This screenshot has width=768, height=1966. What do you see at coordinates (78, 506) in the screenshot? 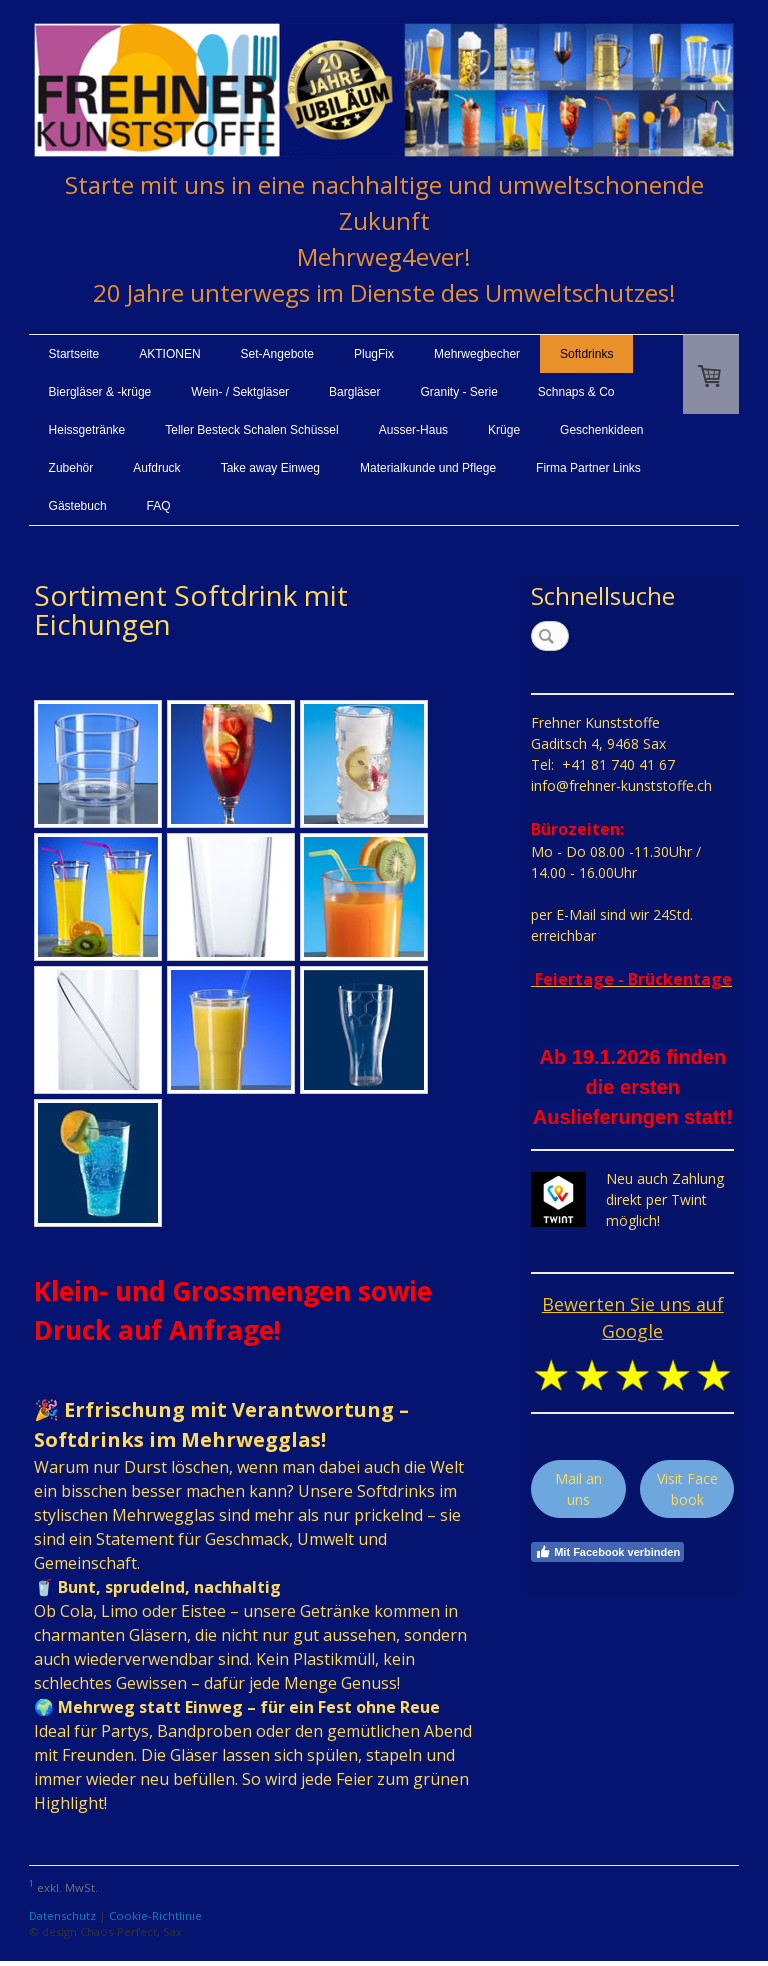
I see `Gästebuch` at bounding box center [78, 506].